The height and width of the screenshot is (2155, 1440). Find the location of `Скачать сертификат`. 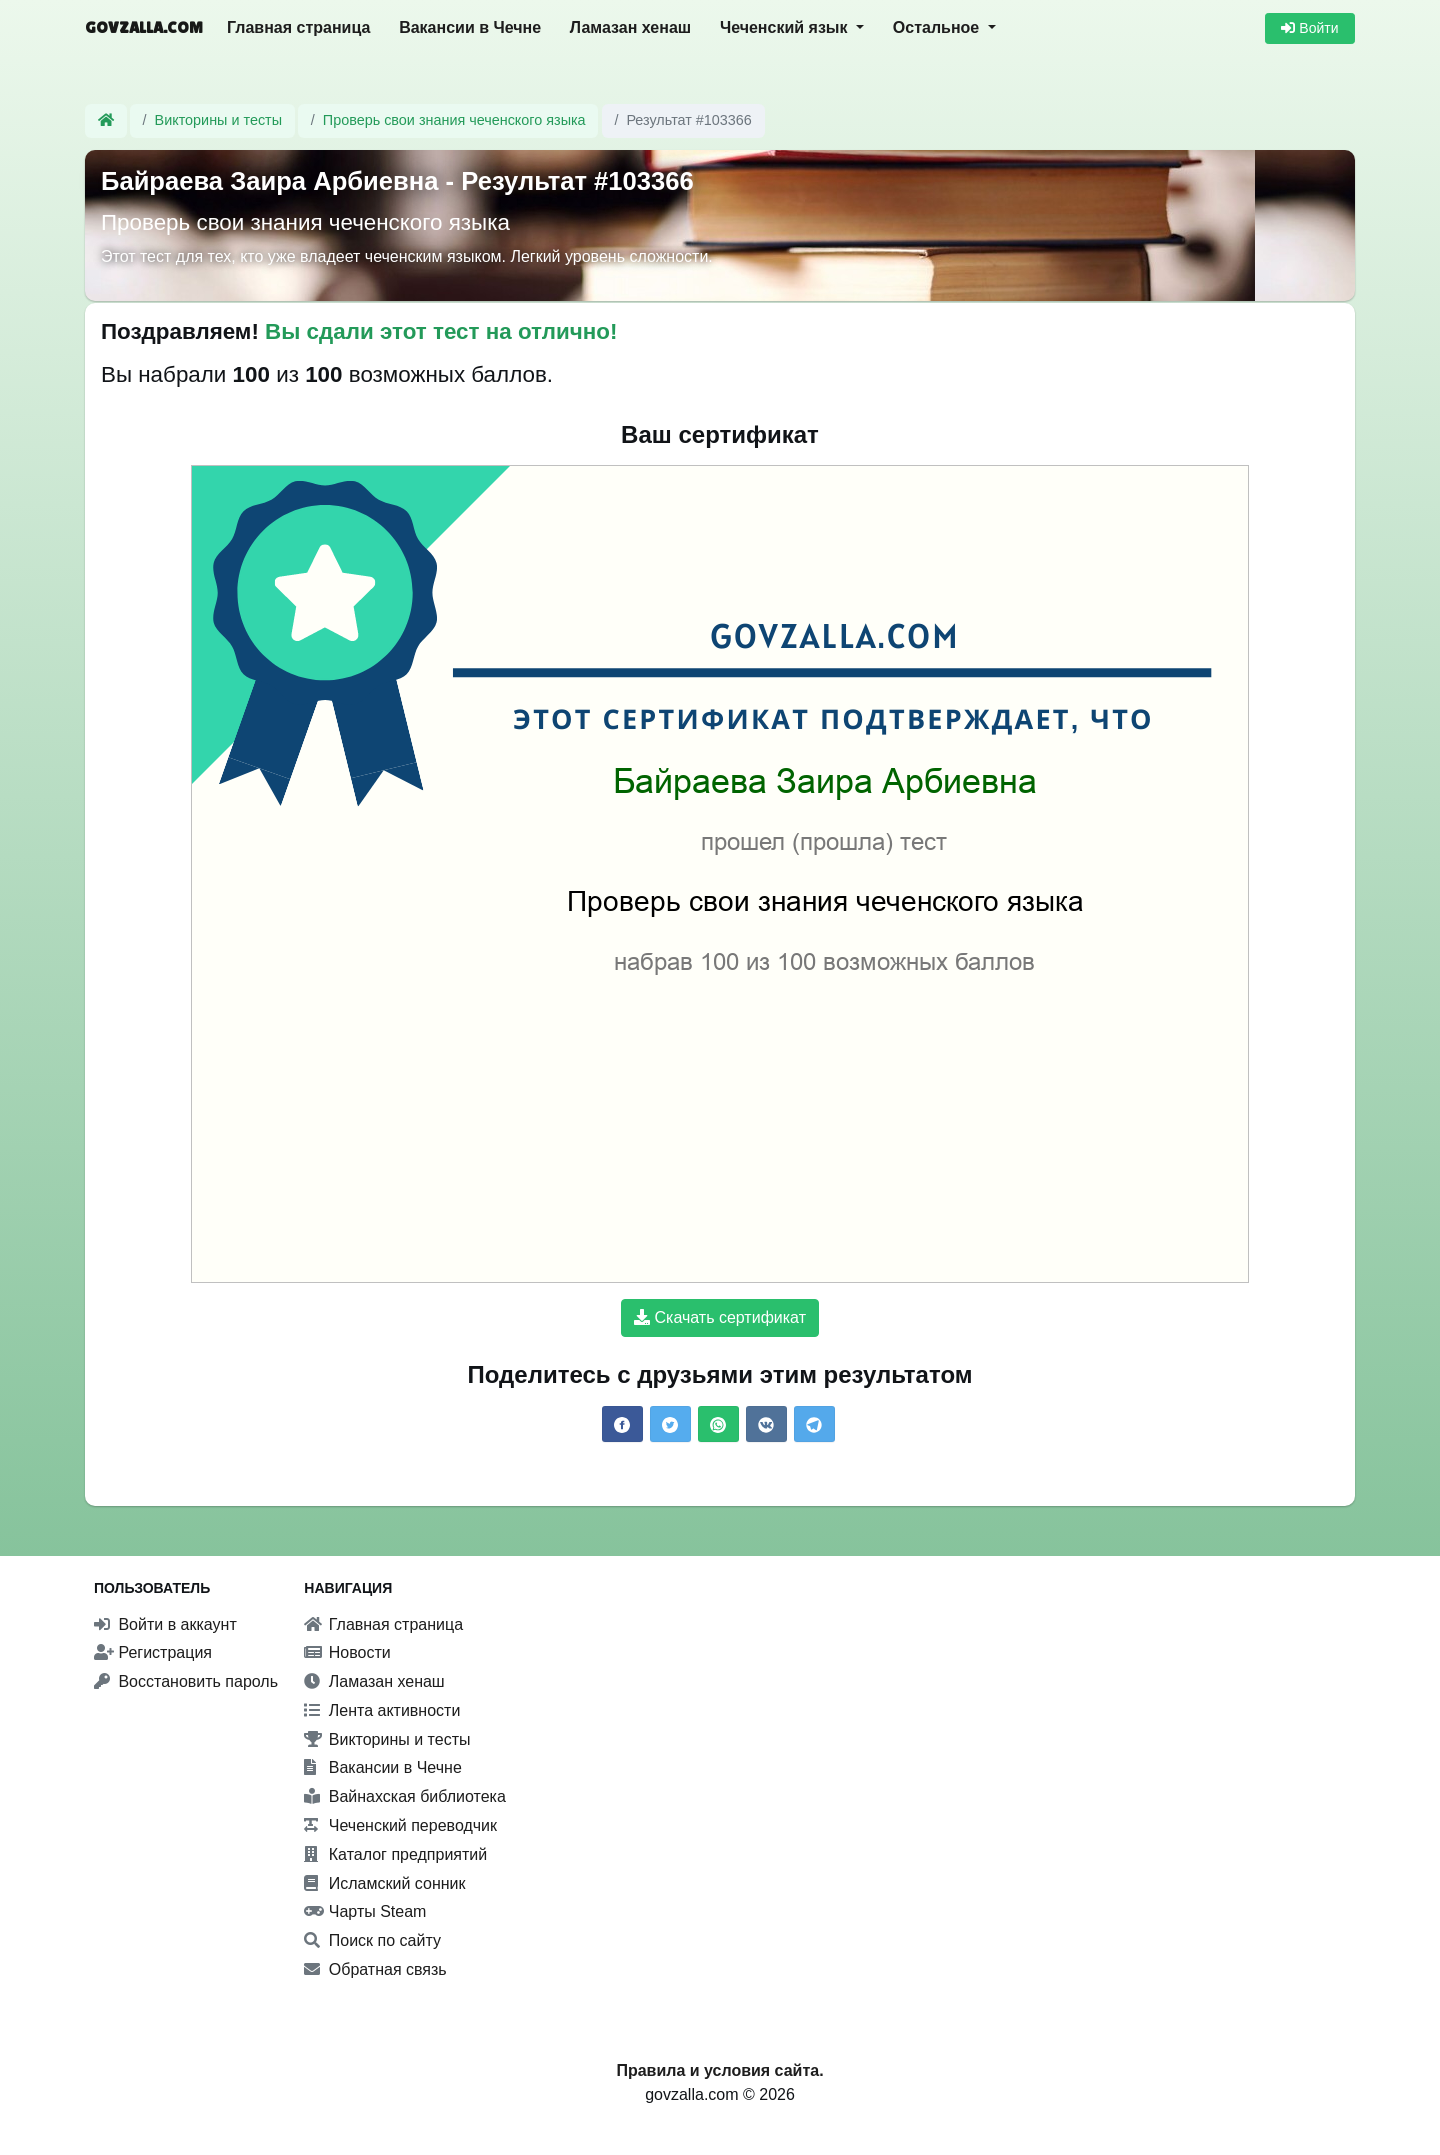

Скачать сертификат is located at coordinates (720, 1317).